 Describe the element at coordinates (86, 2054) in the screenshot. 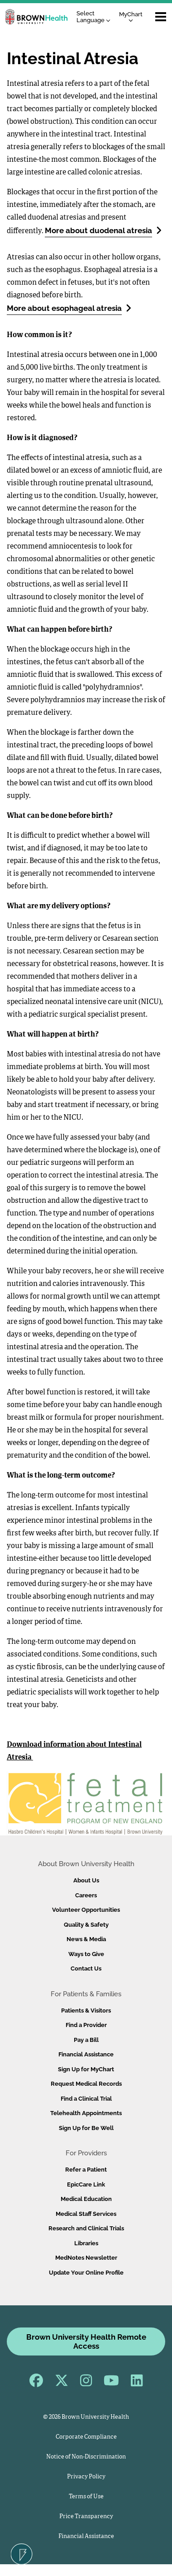

I see `Financial Assistance` at that location.